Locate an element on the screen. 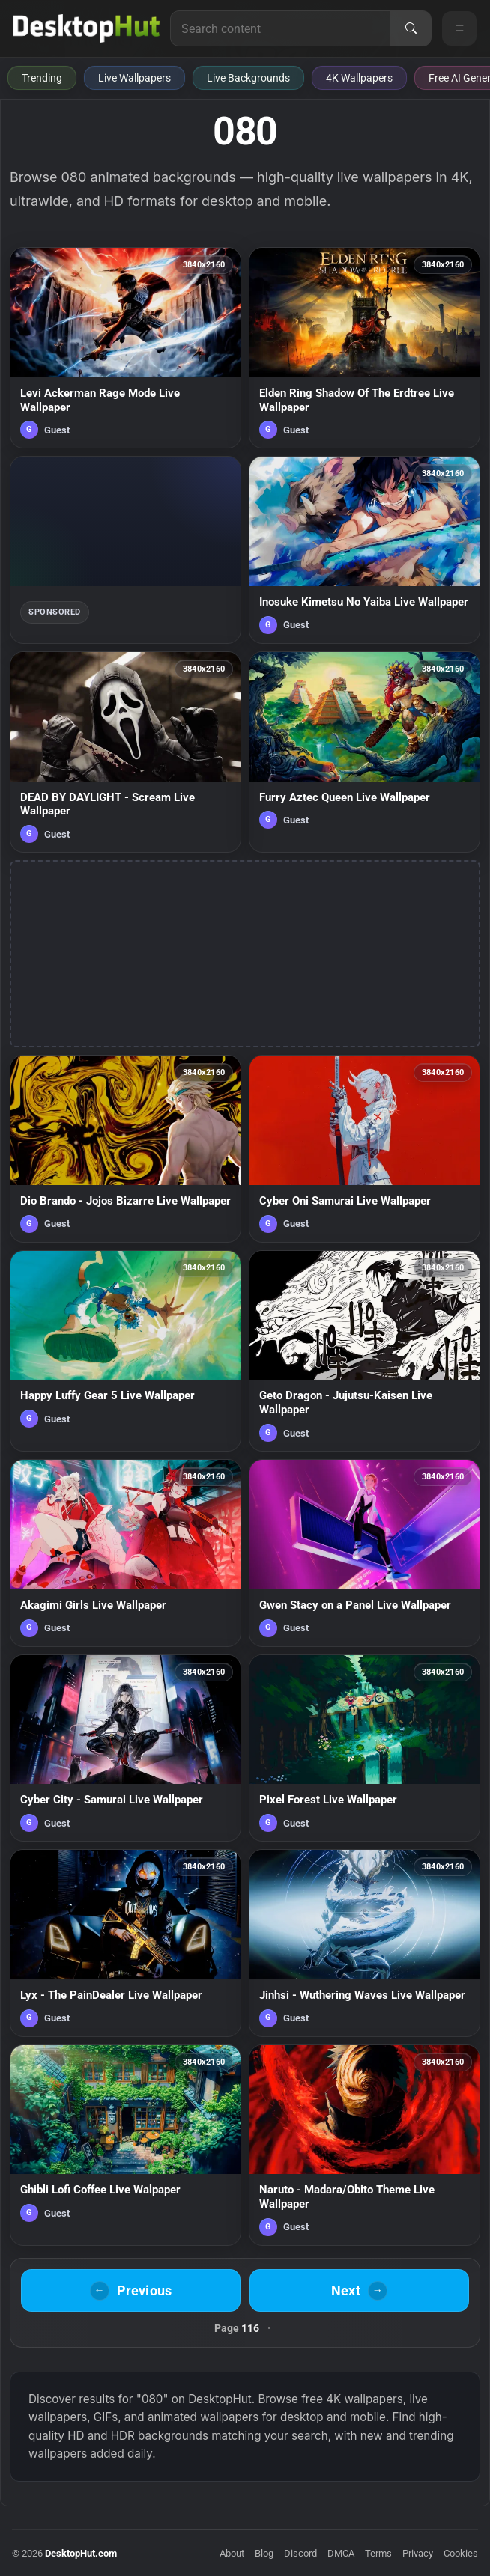  [Akagimi Girls Live Wallpaper — animated wallpaper] is located at coordinates (125, 1553).